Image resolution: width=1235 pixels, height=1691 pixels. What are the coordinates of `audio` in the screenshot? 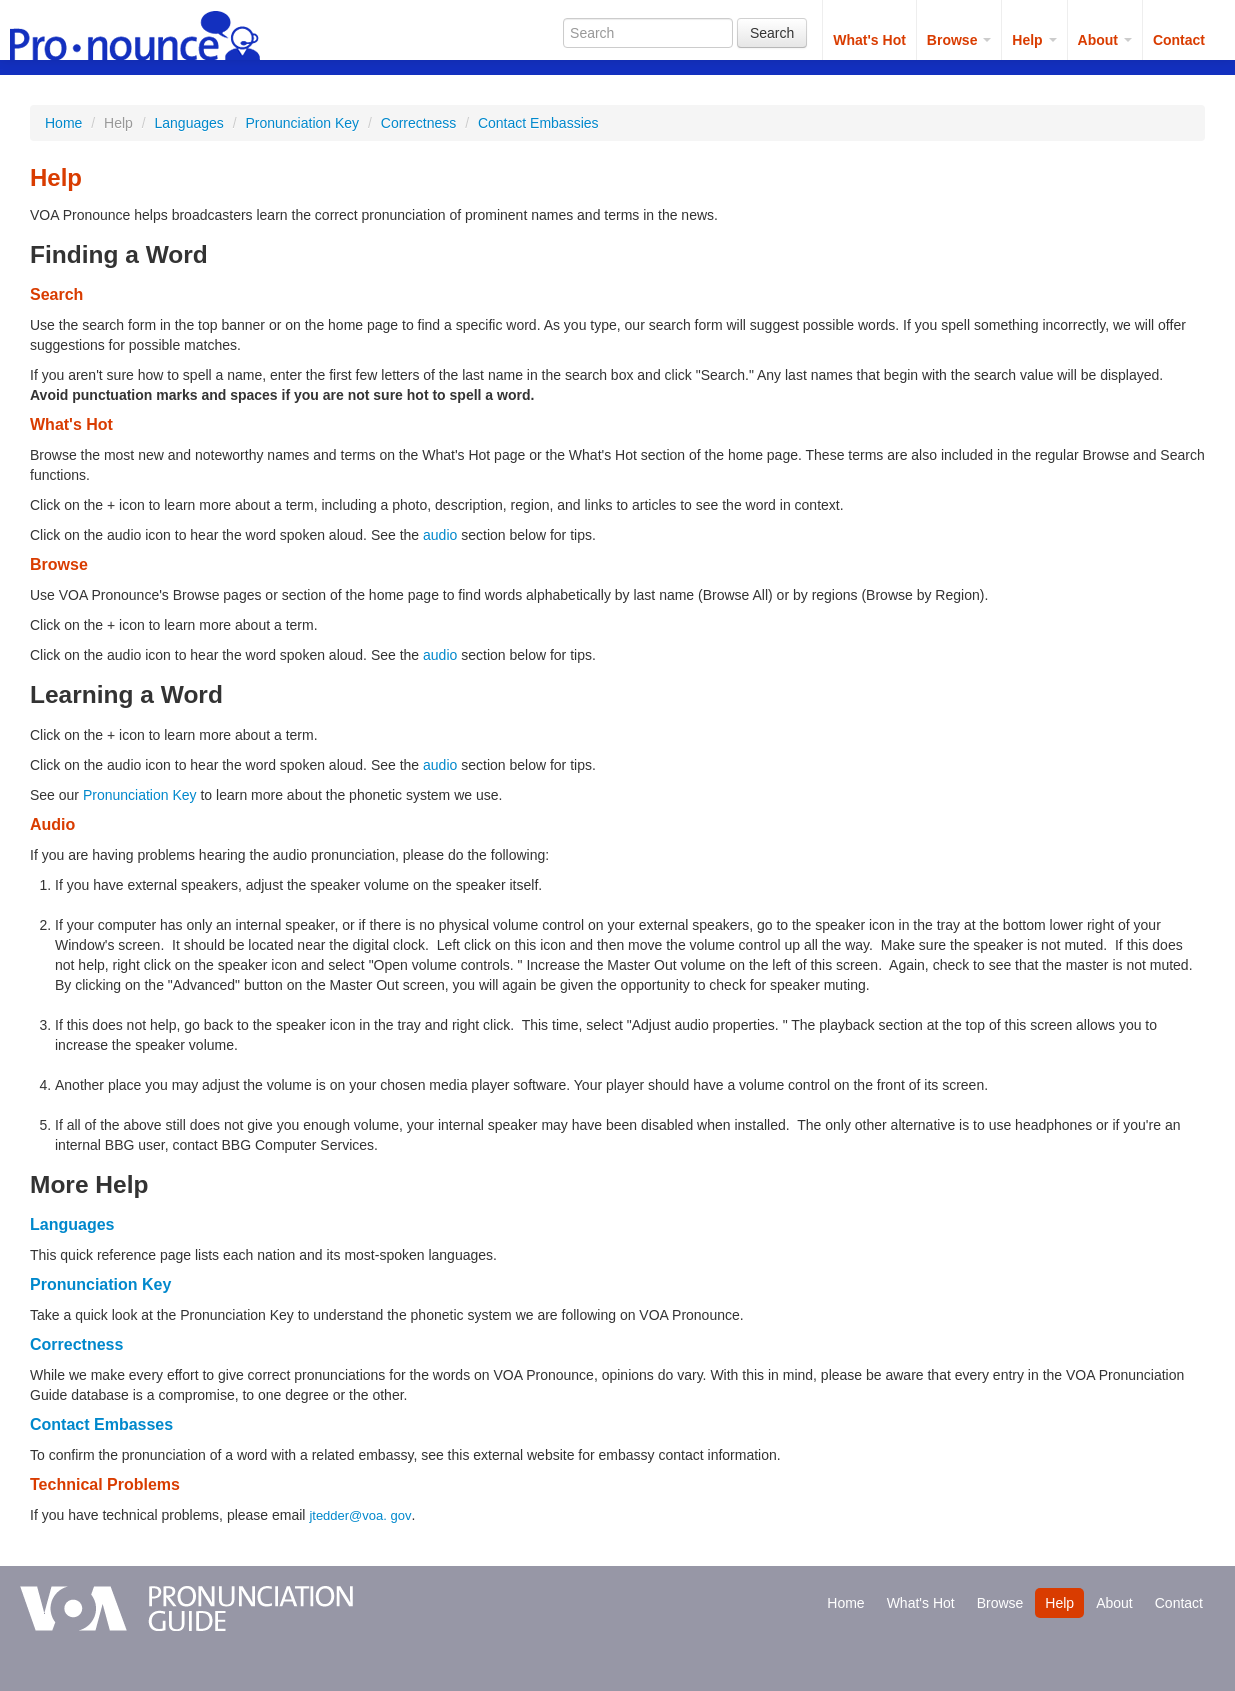 It's located at (440, 535).